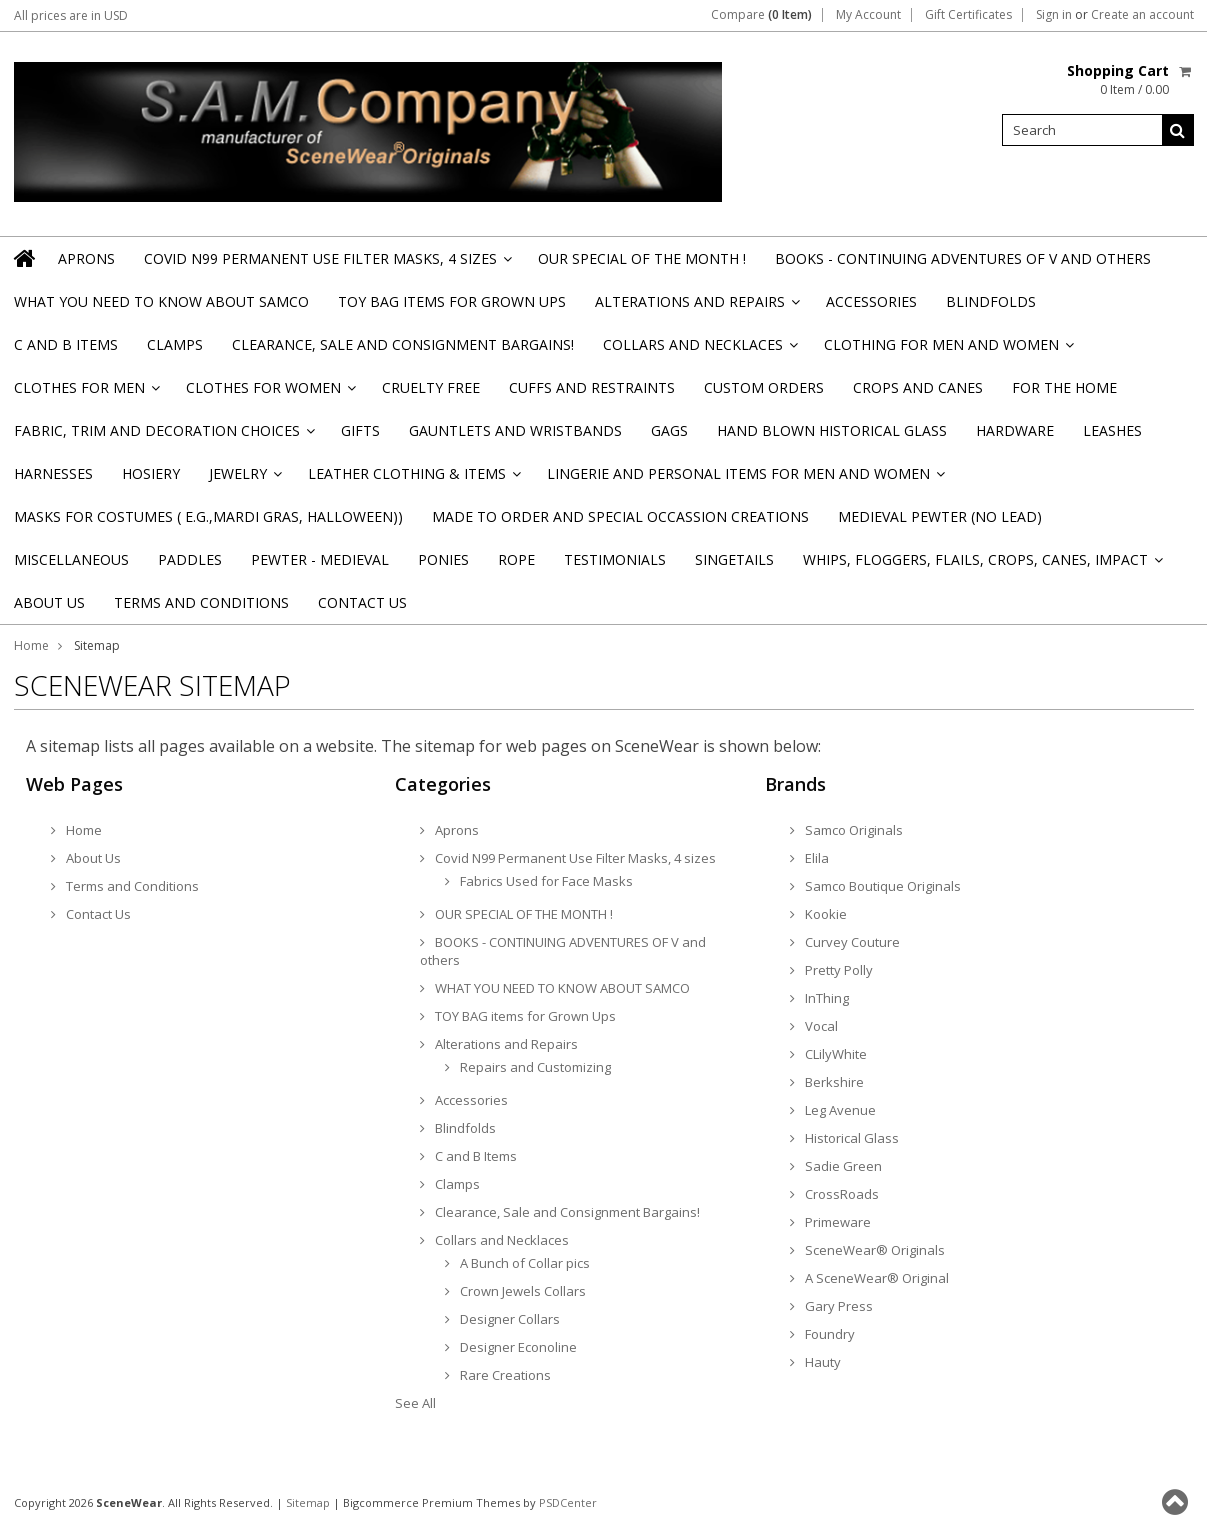 Image resolution: width=1207 pixels, height=1528 pixels. I want to click on Home, so click(31, 645).